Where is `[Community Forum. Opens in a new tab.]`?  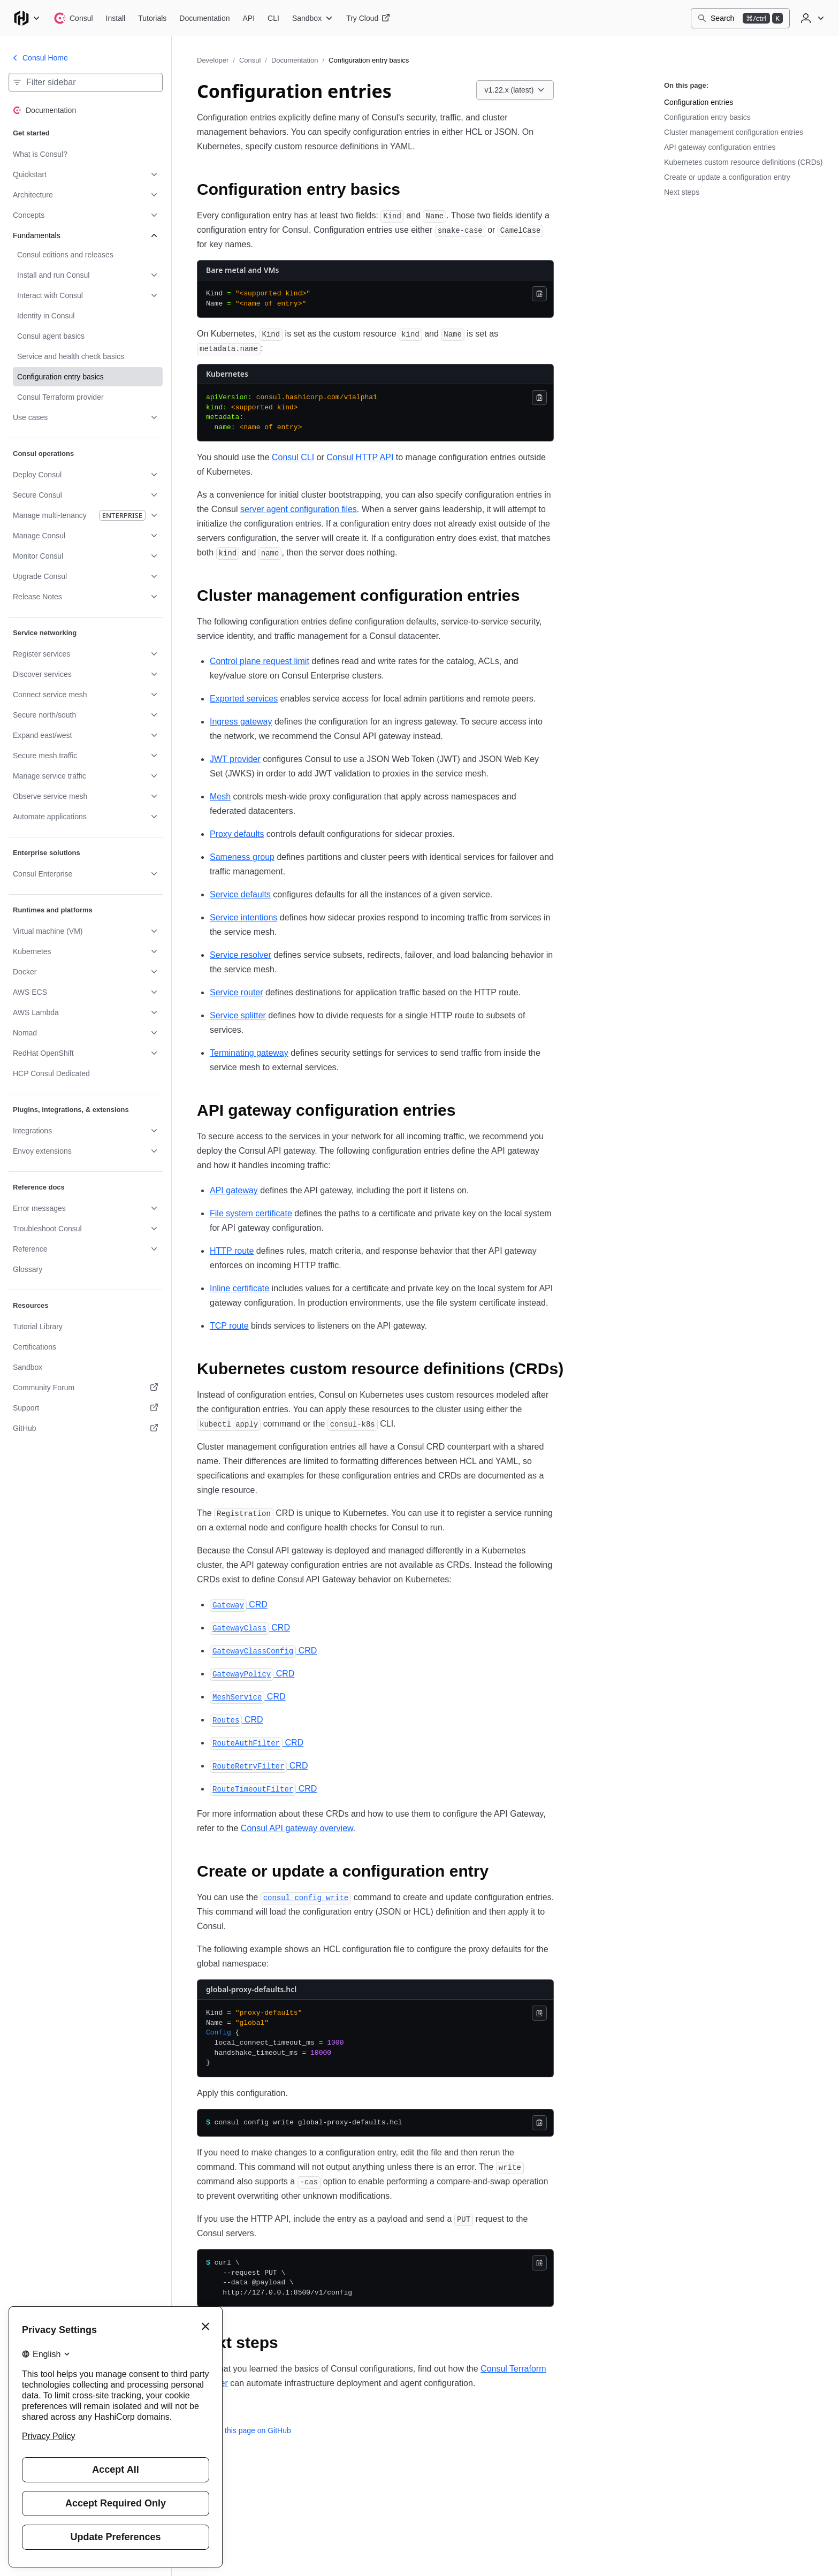 [Community Forum. Opens in a new tab.] is located at coordinates (86, 1387).